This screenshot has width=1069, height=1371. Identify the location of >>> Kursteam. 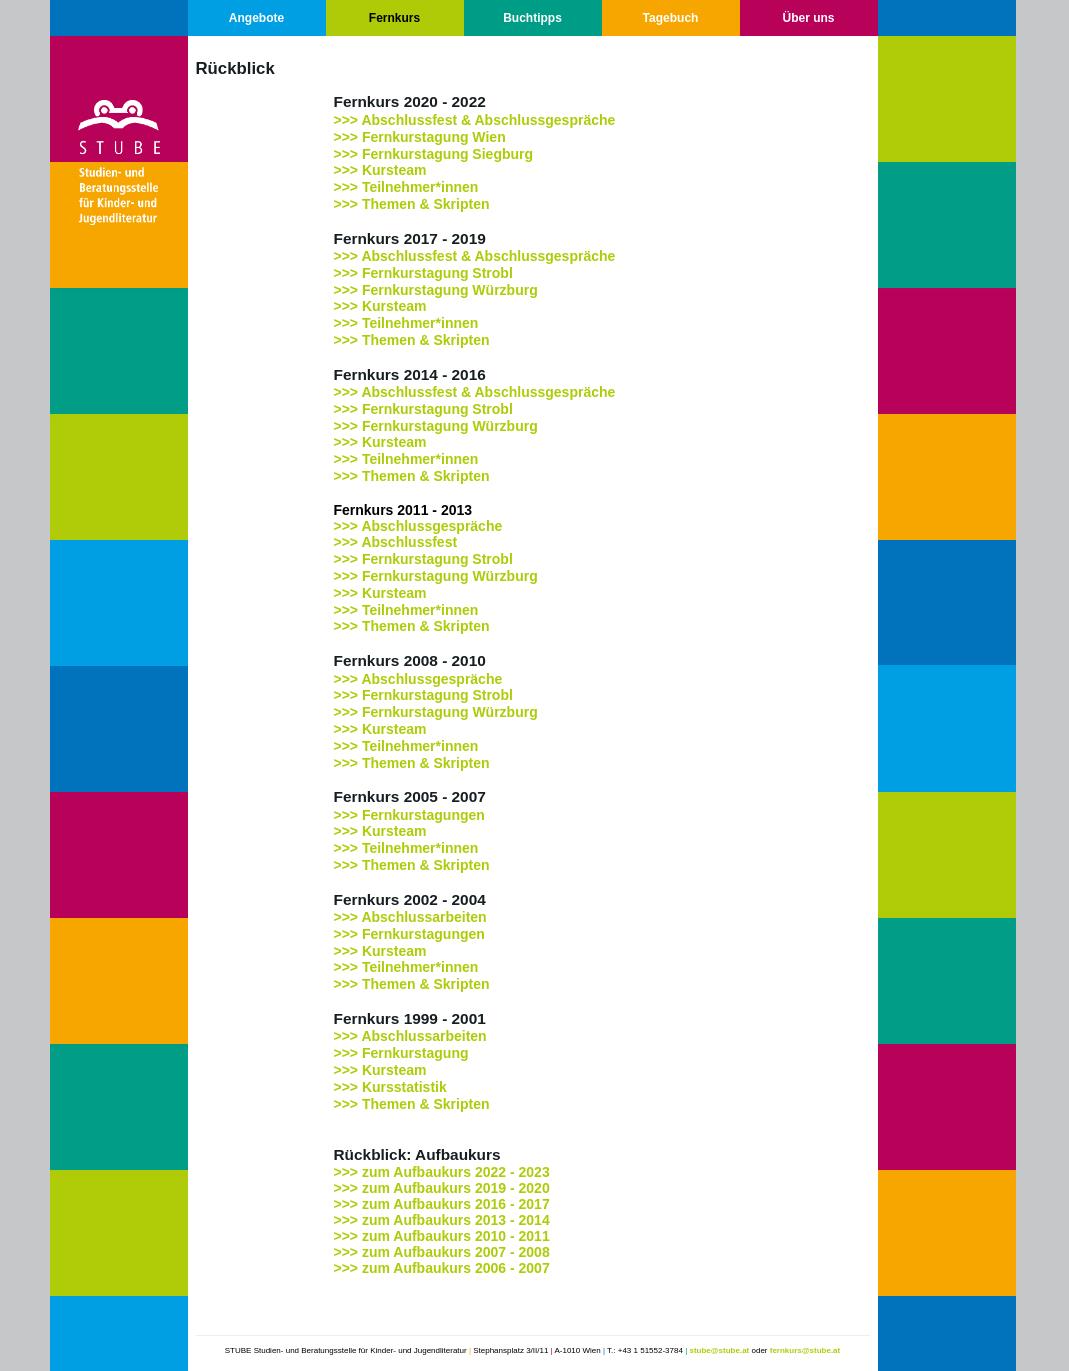
(380, 170).